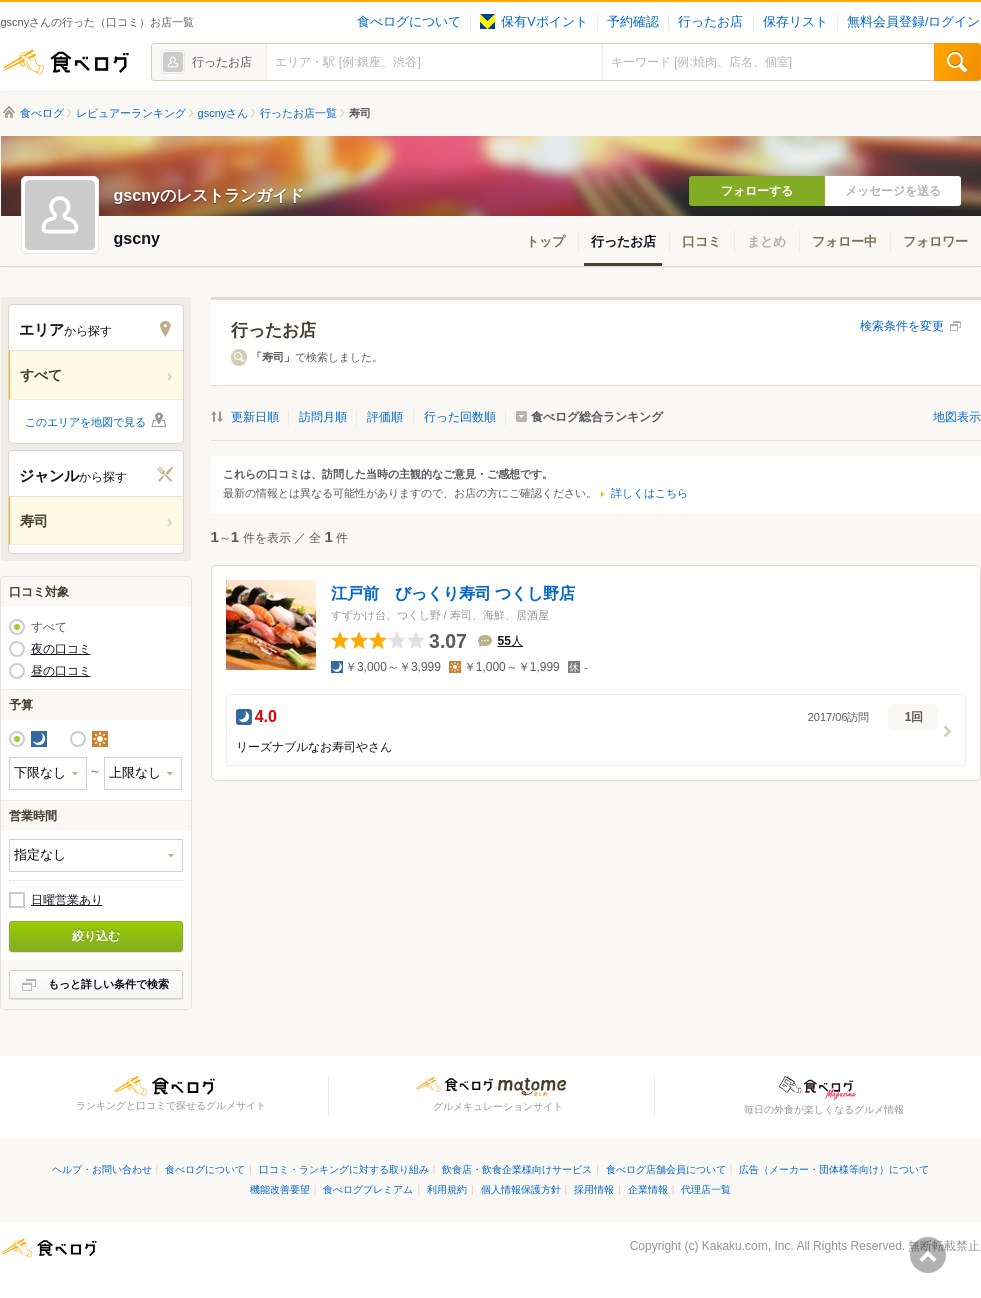  I want to click on ページの先頭へ, so click(928, 1255).